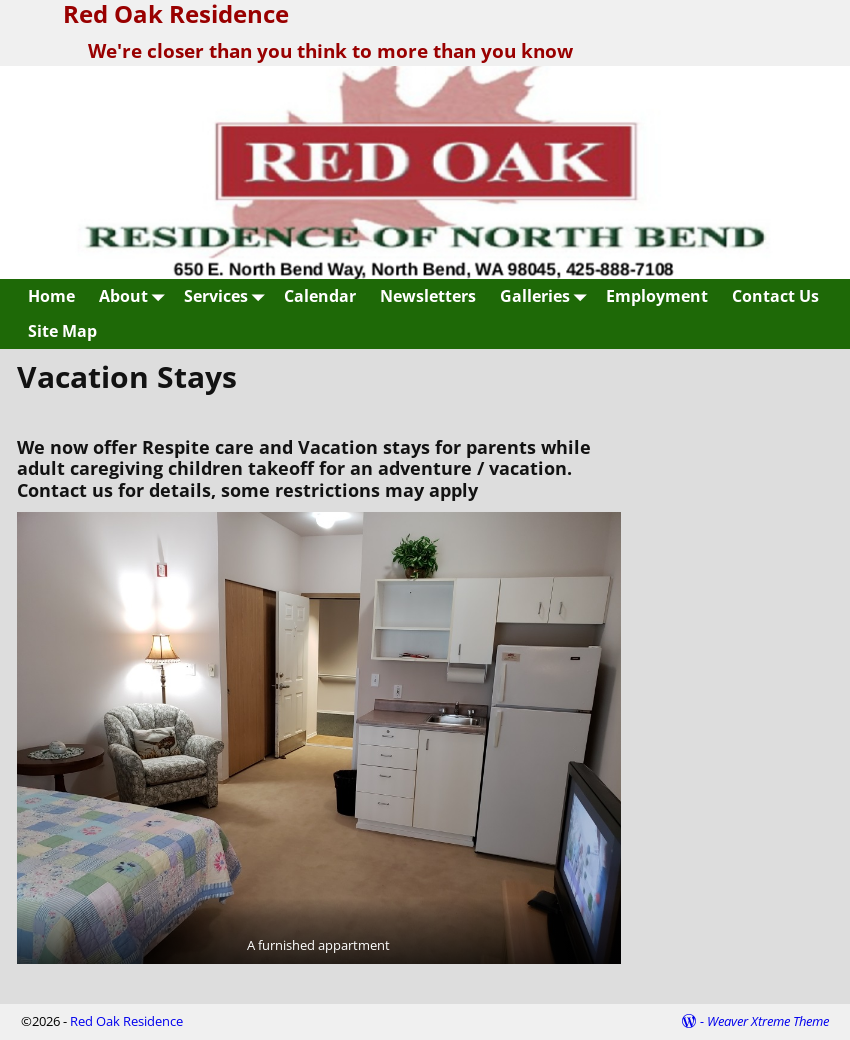  Describe the element at coordinates (135, 296) in the screenshot. I see `About` at that location.